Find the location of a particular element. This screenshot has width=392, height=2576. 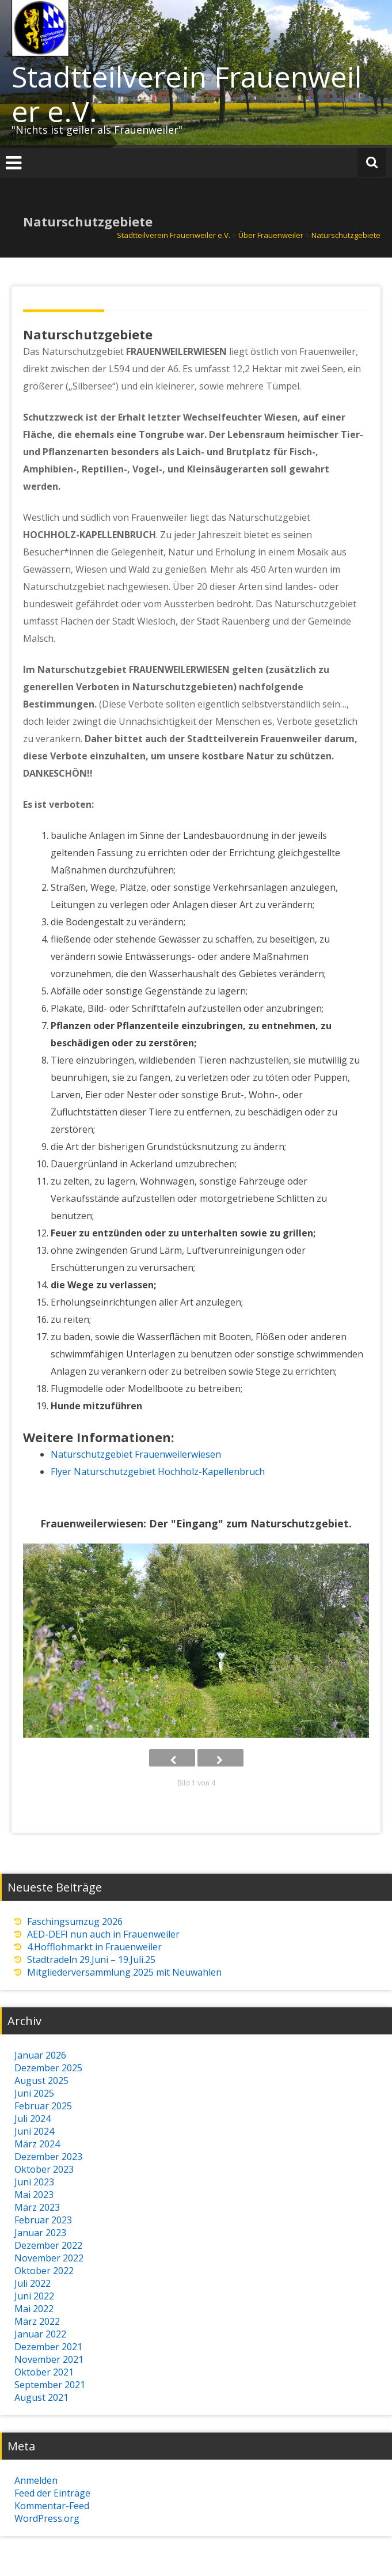

Juni 2024 is located at coordinates (34, 2131).